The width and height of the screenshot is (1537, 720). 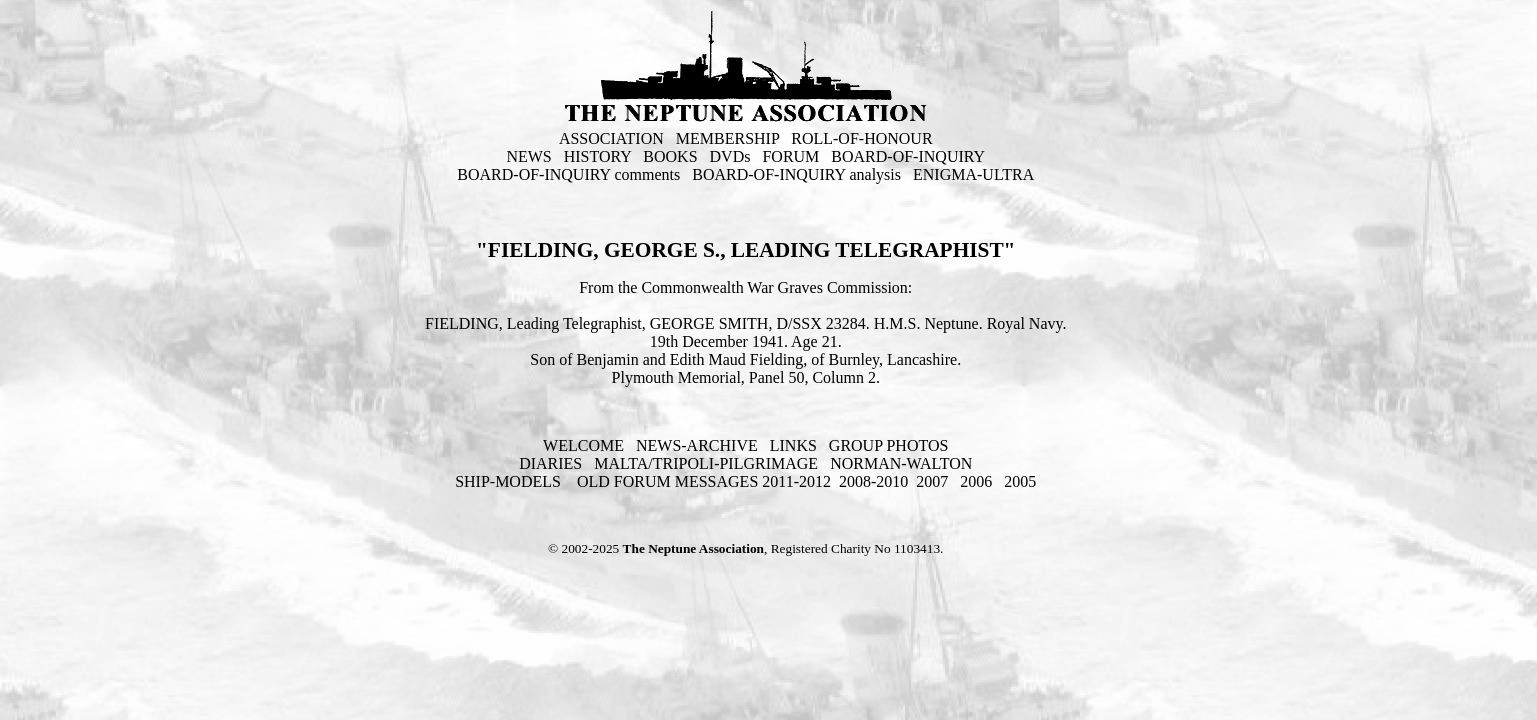 What do you see at coordinates (976, 481) in the screenshot?
I see `2006` at bounding box center [976, 481].